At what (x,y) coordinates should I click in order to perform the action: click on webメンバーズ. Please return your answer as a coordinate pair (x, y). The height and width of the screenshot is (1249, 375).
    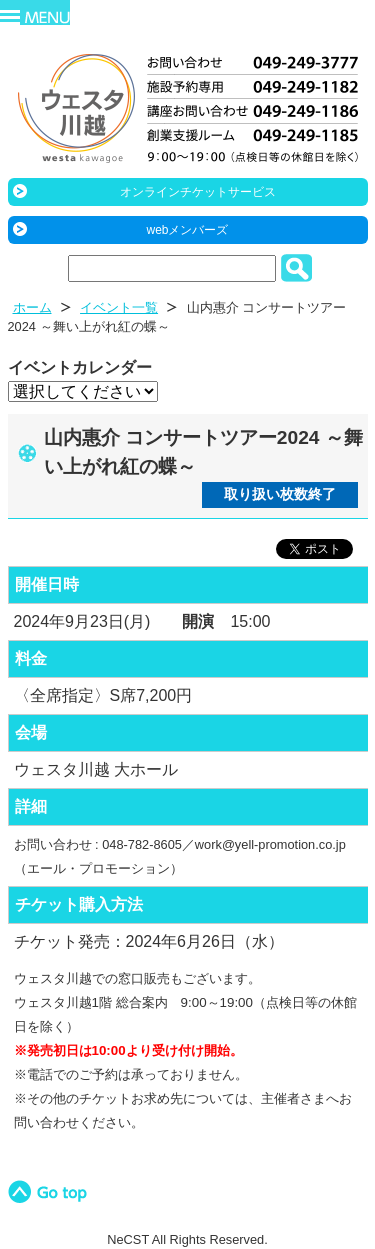
    Looking at the image, I should click on (187, 230).